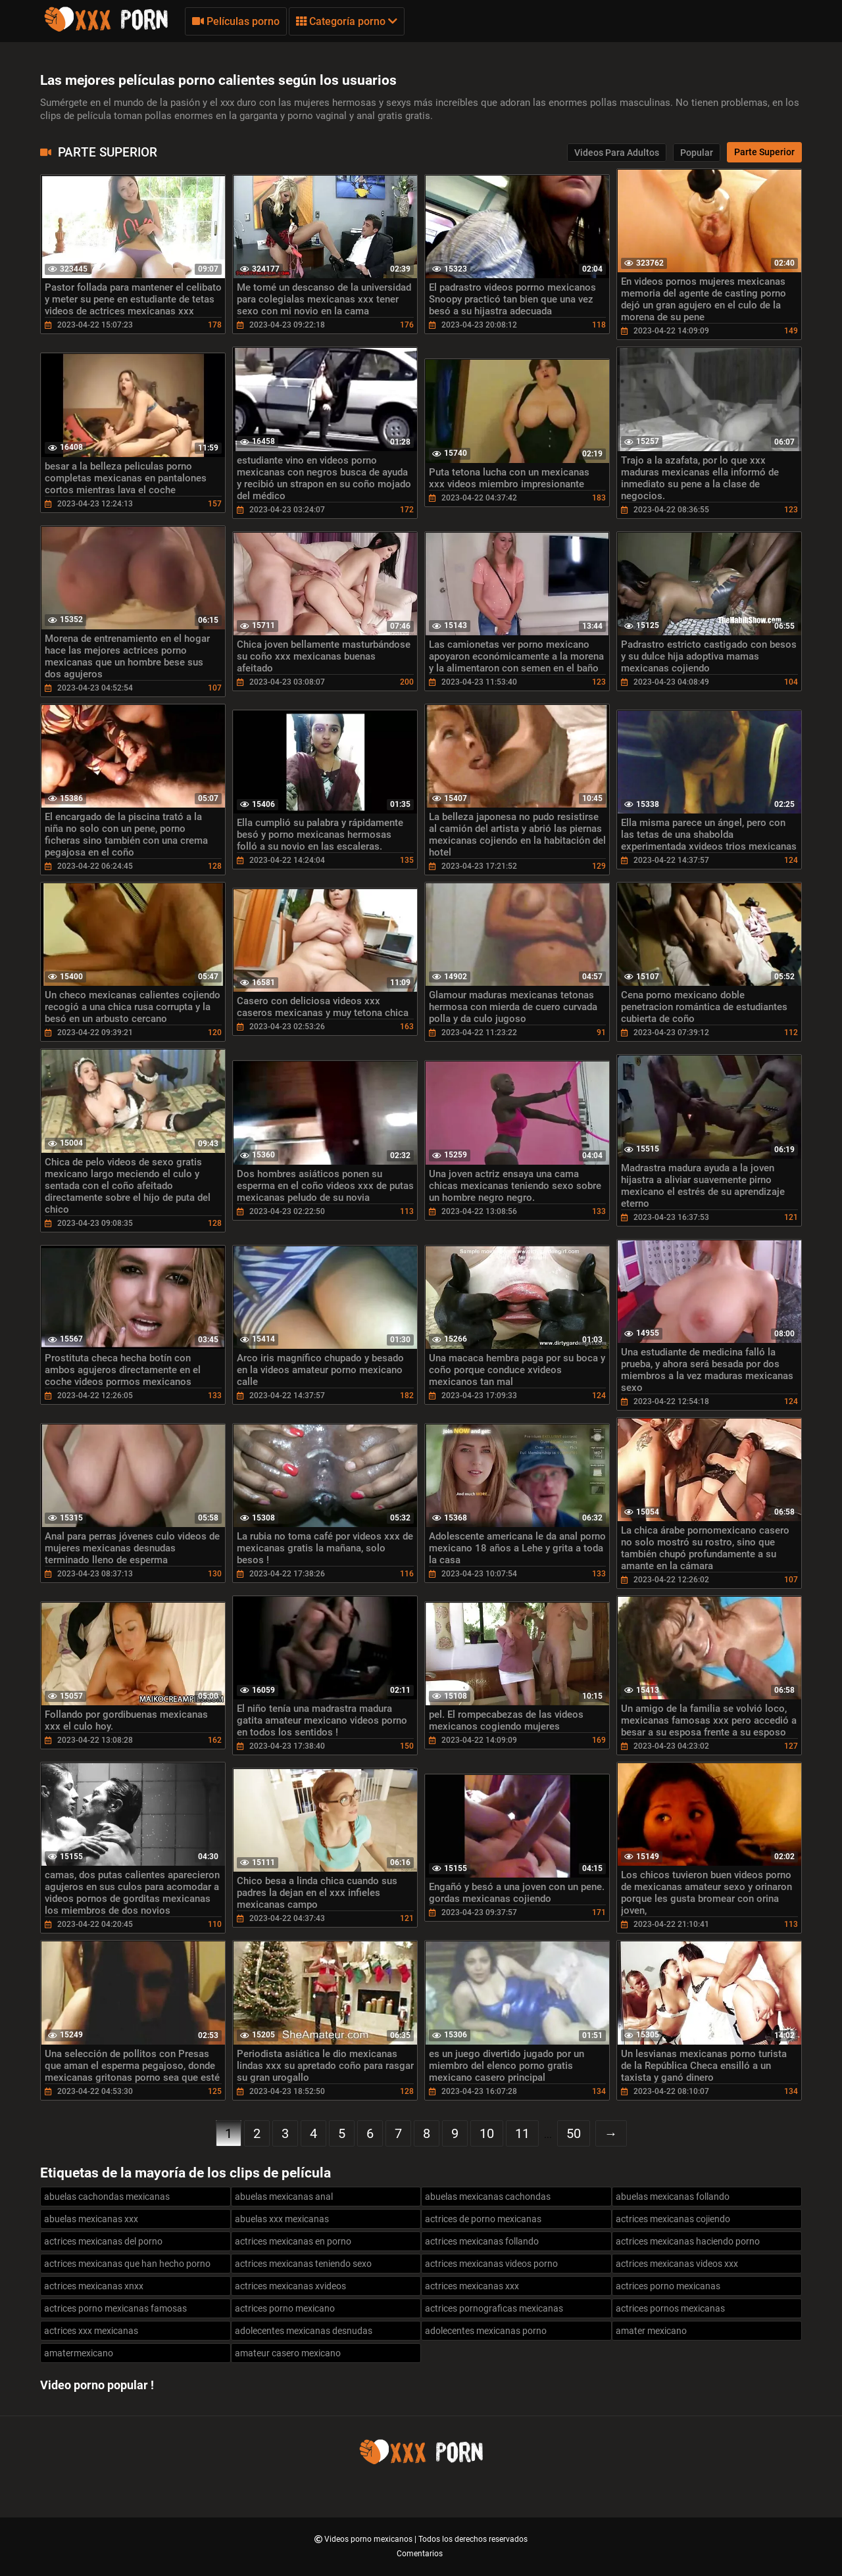 The image size is (842, 2576). Describe the element at coordinates (696, 152) in the screenshot. I see `Popular` at that location.